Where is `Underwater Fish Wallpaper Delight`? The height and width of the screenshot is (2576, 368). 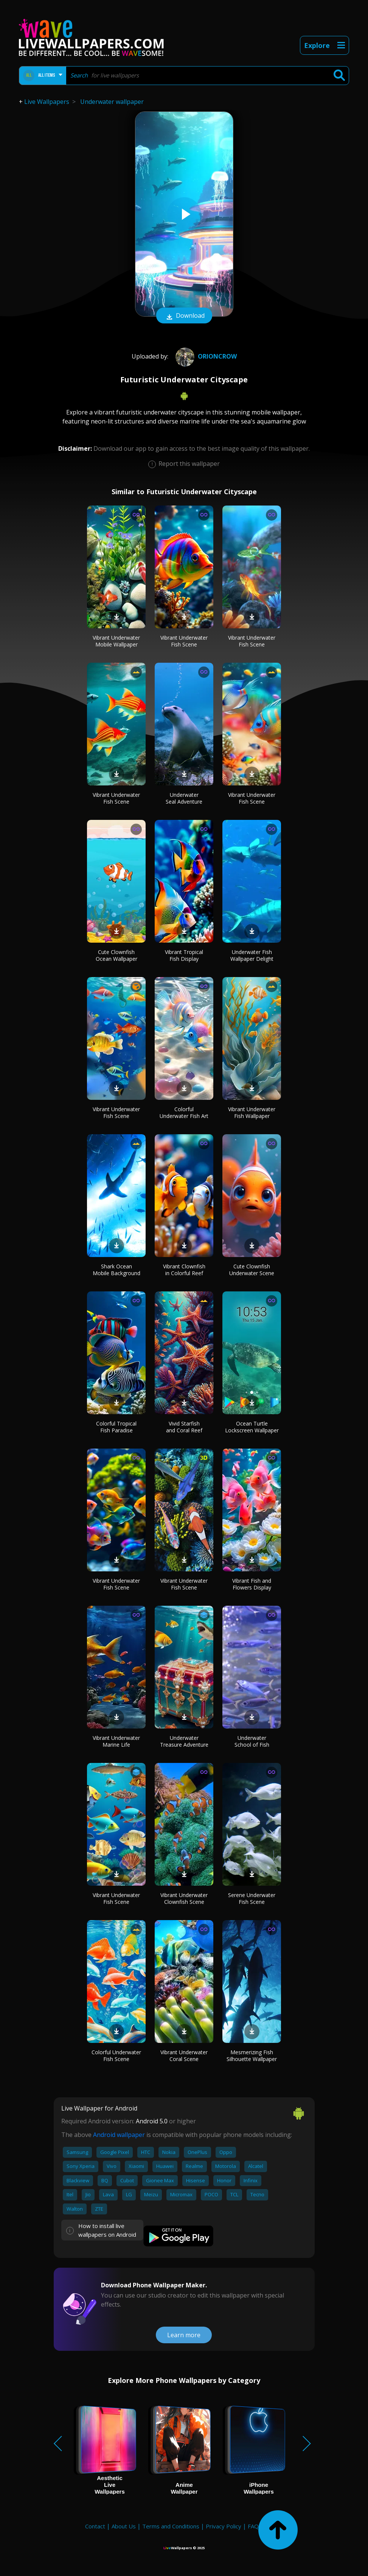
Underwater Fish Wallpaper Delight is located at coordinates (251, 955).